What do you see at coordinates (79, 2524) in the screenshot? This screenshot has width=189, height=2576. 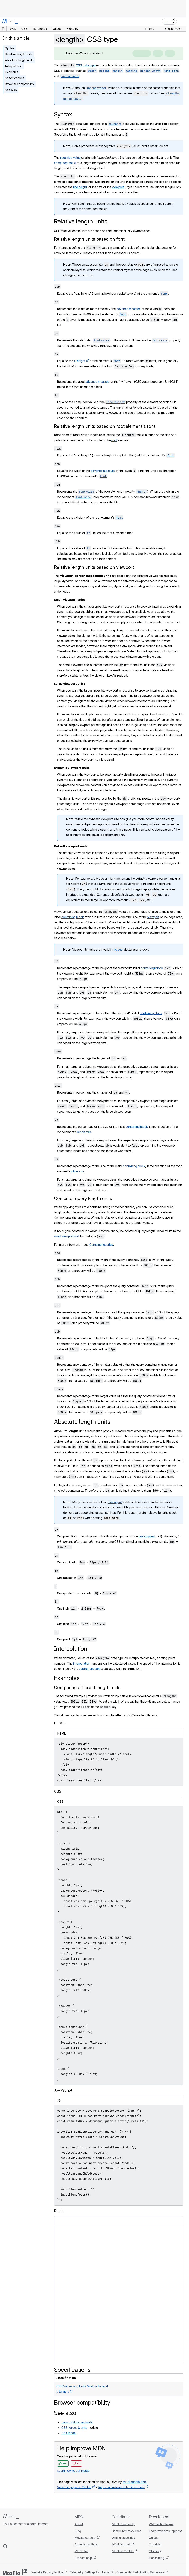 I see `About` at bounding box center [79, 2524].